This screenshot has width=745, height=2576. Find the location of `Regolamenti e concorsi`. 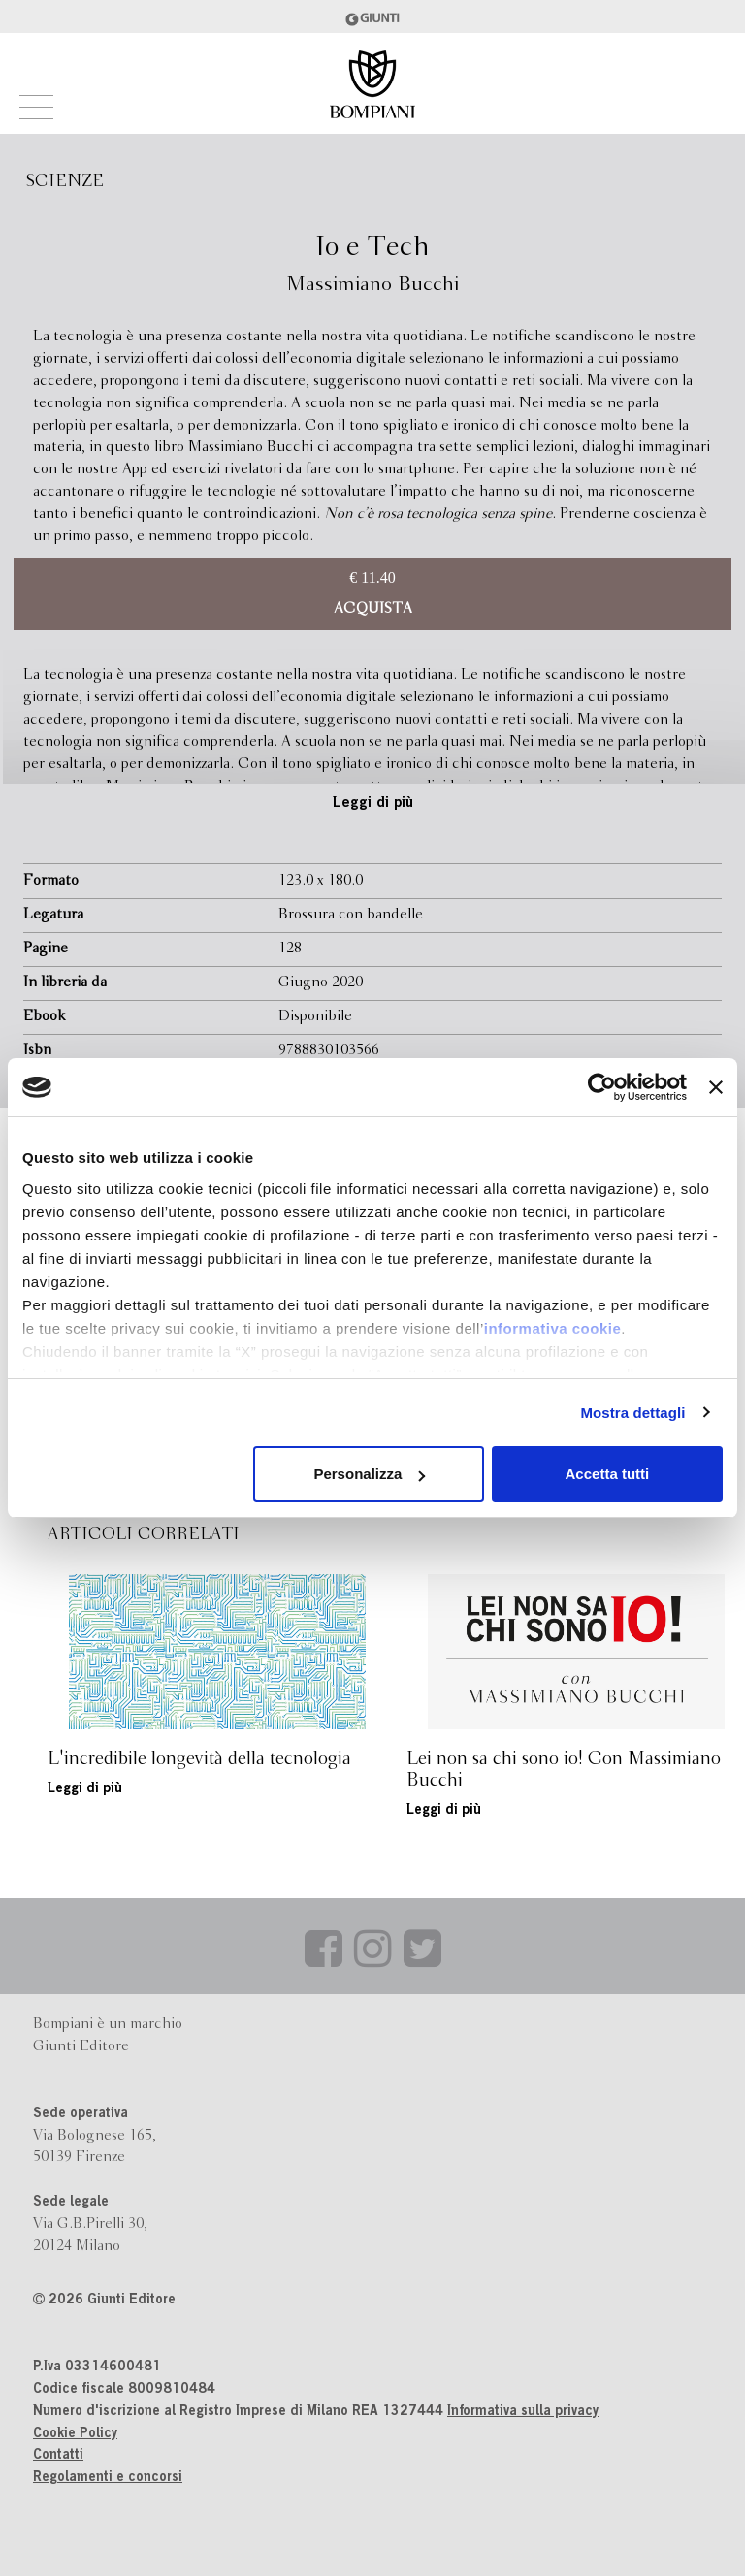

Regolamenti e concorsi is located at coordinates (107, 2478).